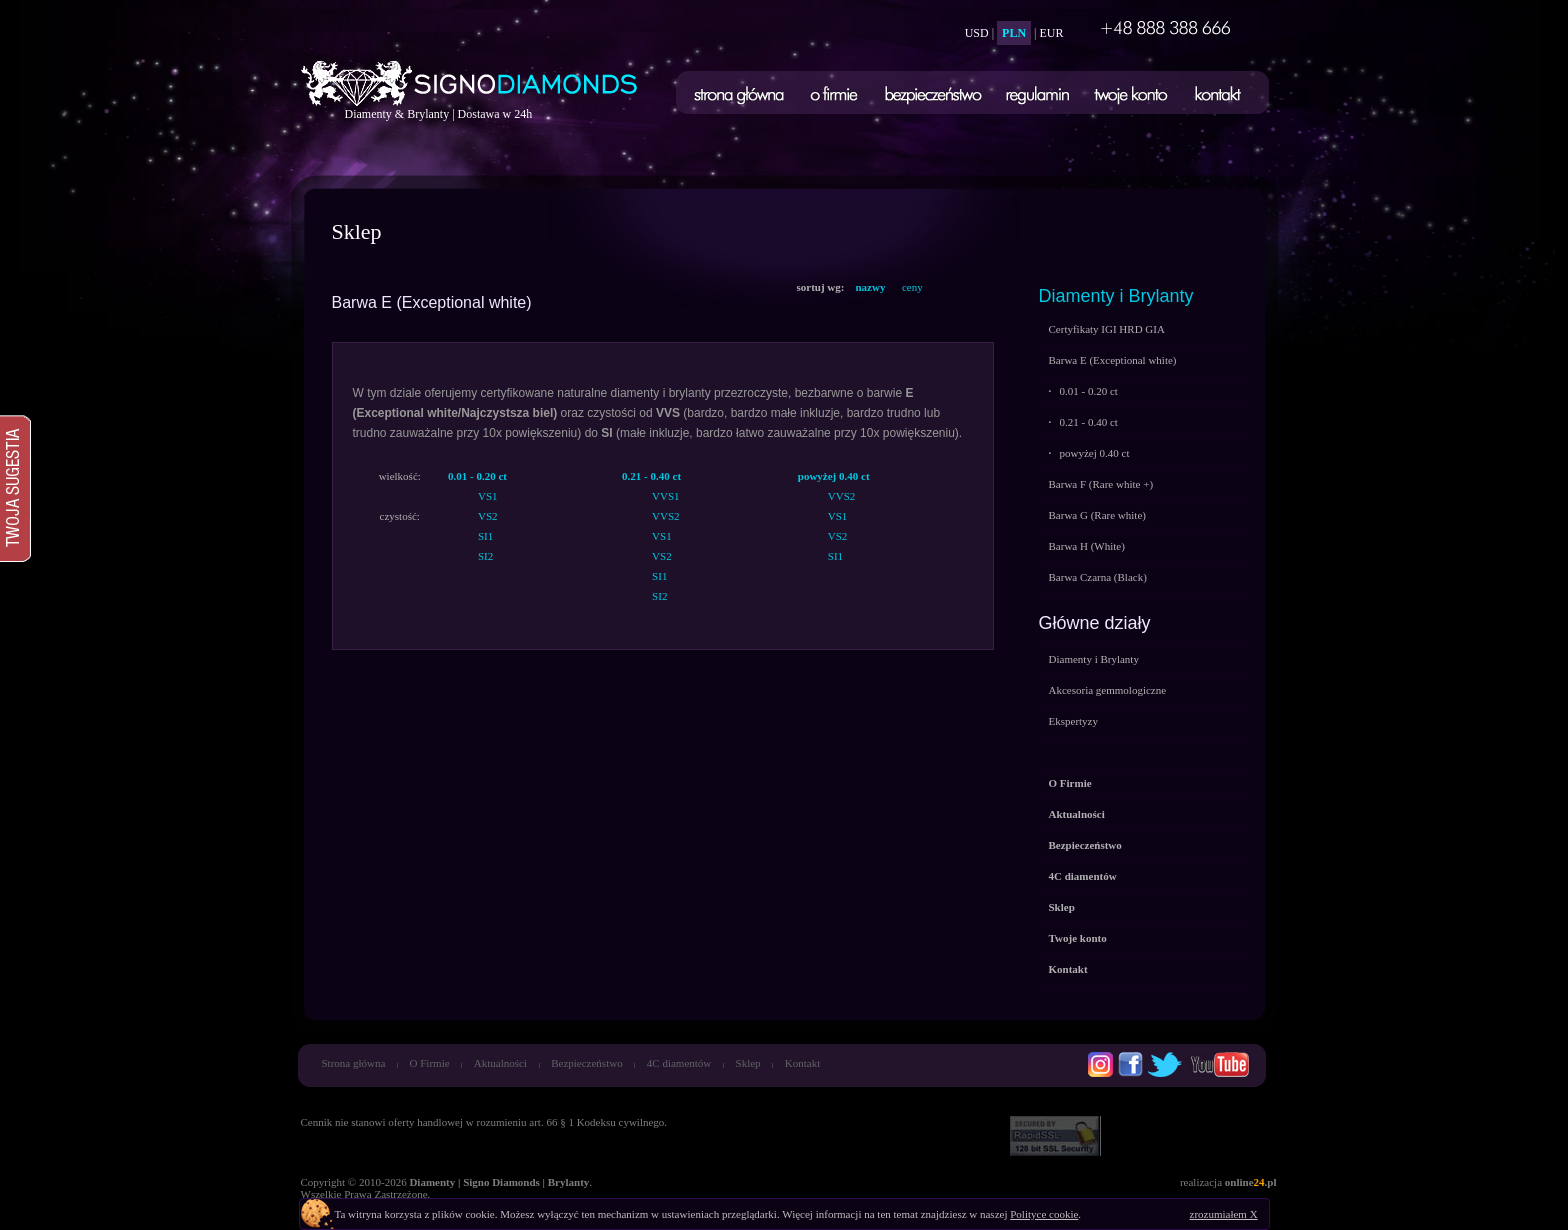  What do you see at coordinates (1098, 577) in the screenshot?
I see `Barwa Czarna (Black)` at bounding box center [1098, 577].